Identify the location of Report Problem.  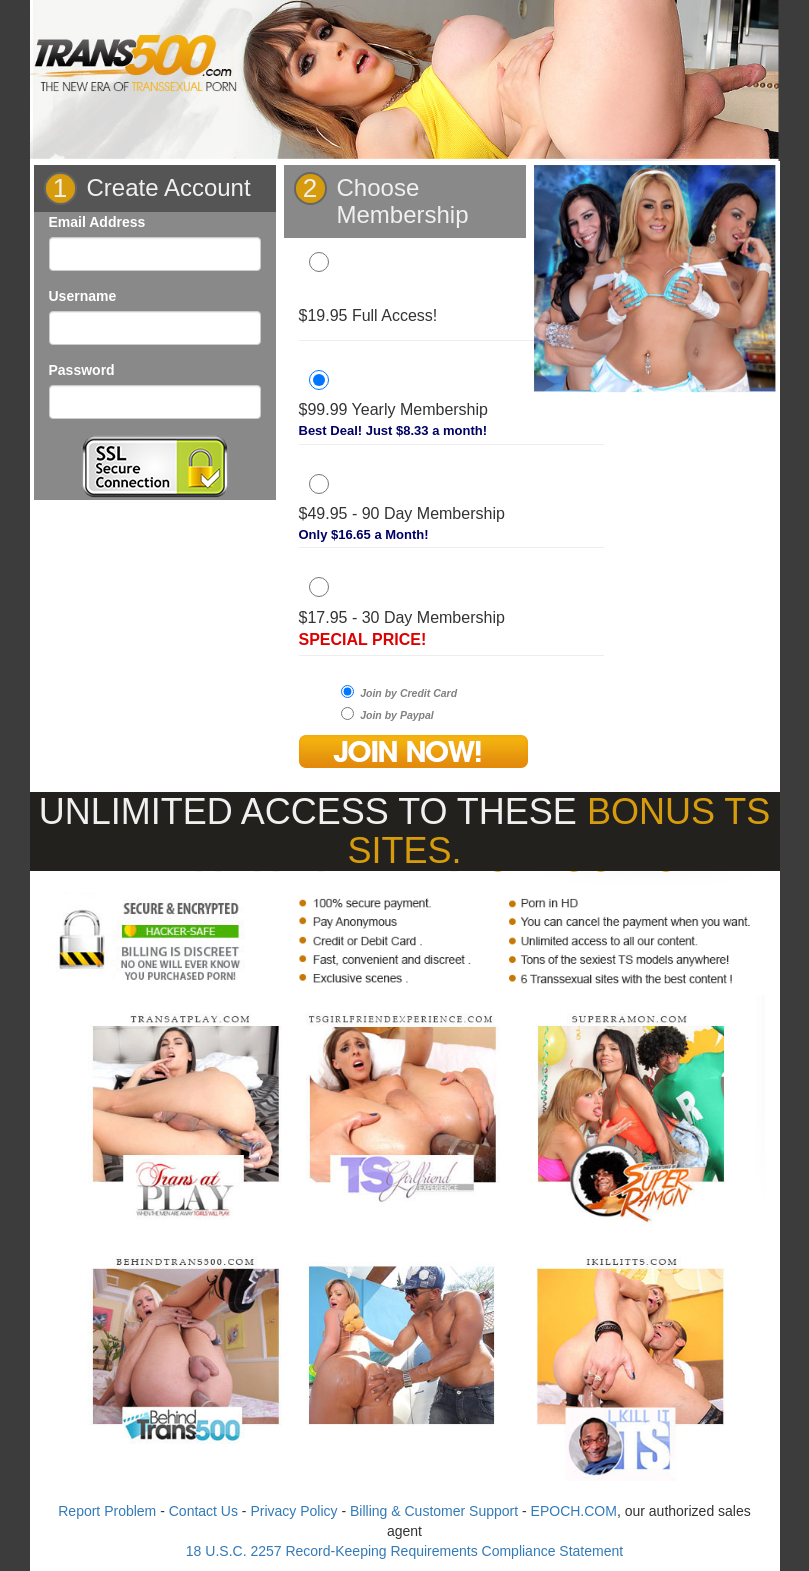
(107, 1511).